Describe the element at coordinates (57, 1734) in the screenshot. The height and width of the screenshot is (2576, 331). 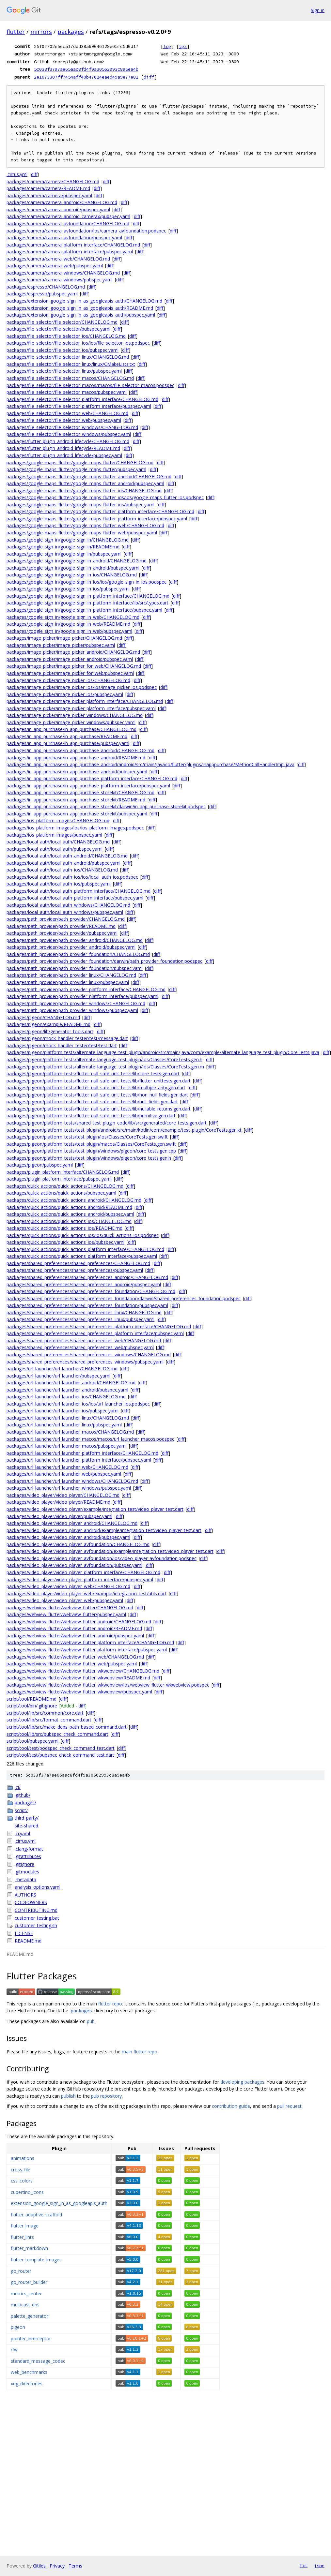
I see `script/tool/lib/src/pubspec_check_command.dart` at that location.